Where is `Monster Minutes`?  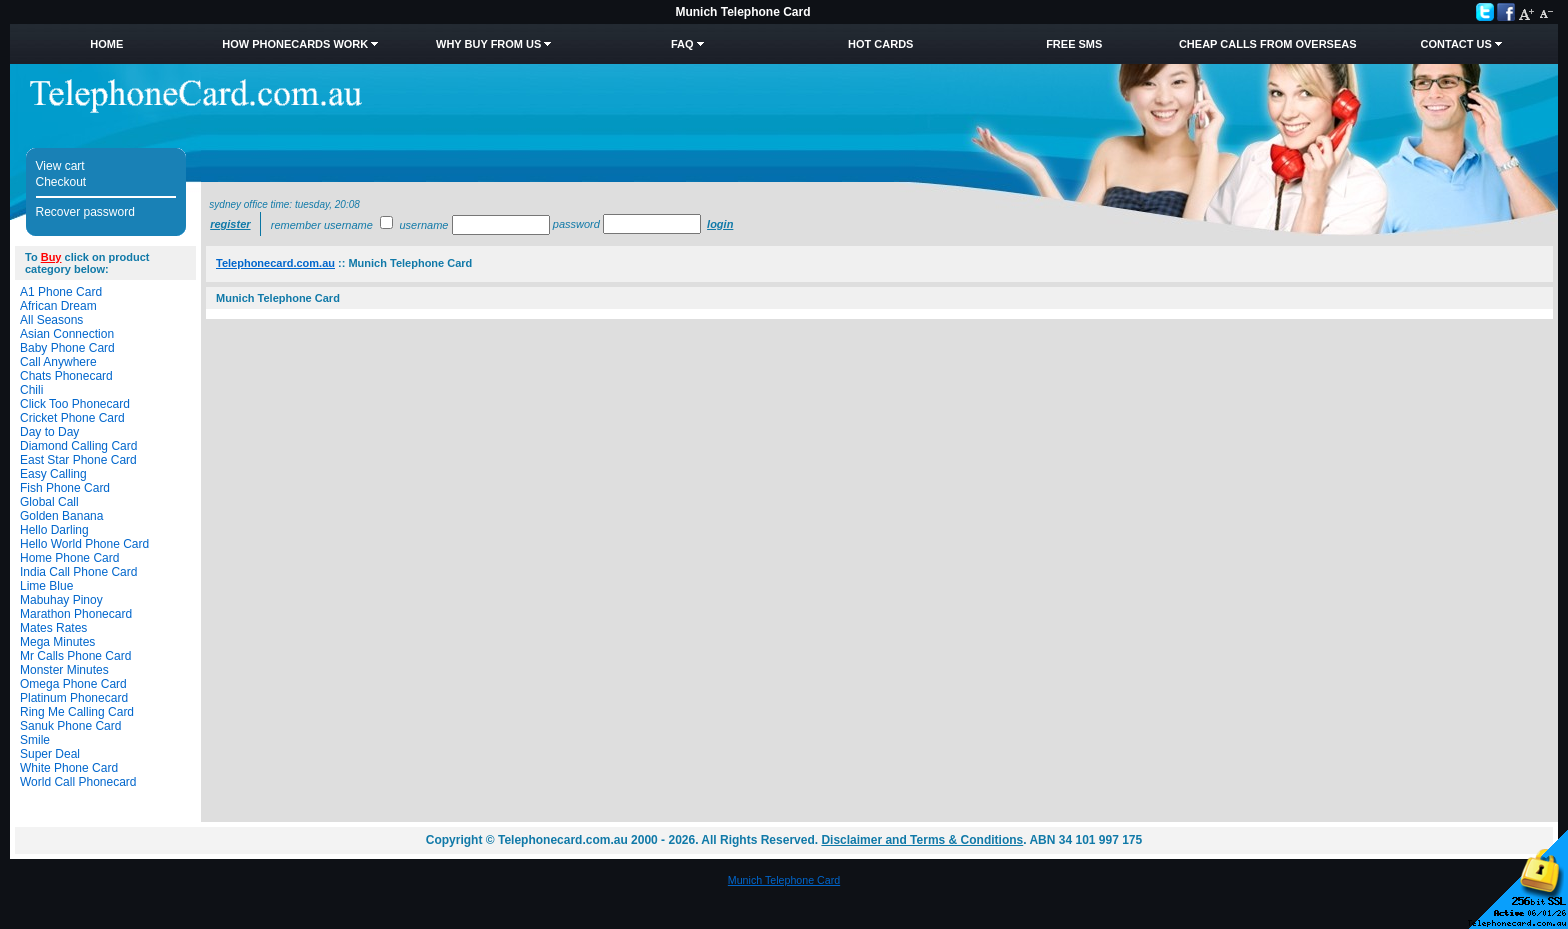 Monster Minutes is located at coordinates (64, 670).